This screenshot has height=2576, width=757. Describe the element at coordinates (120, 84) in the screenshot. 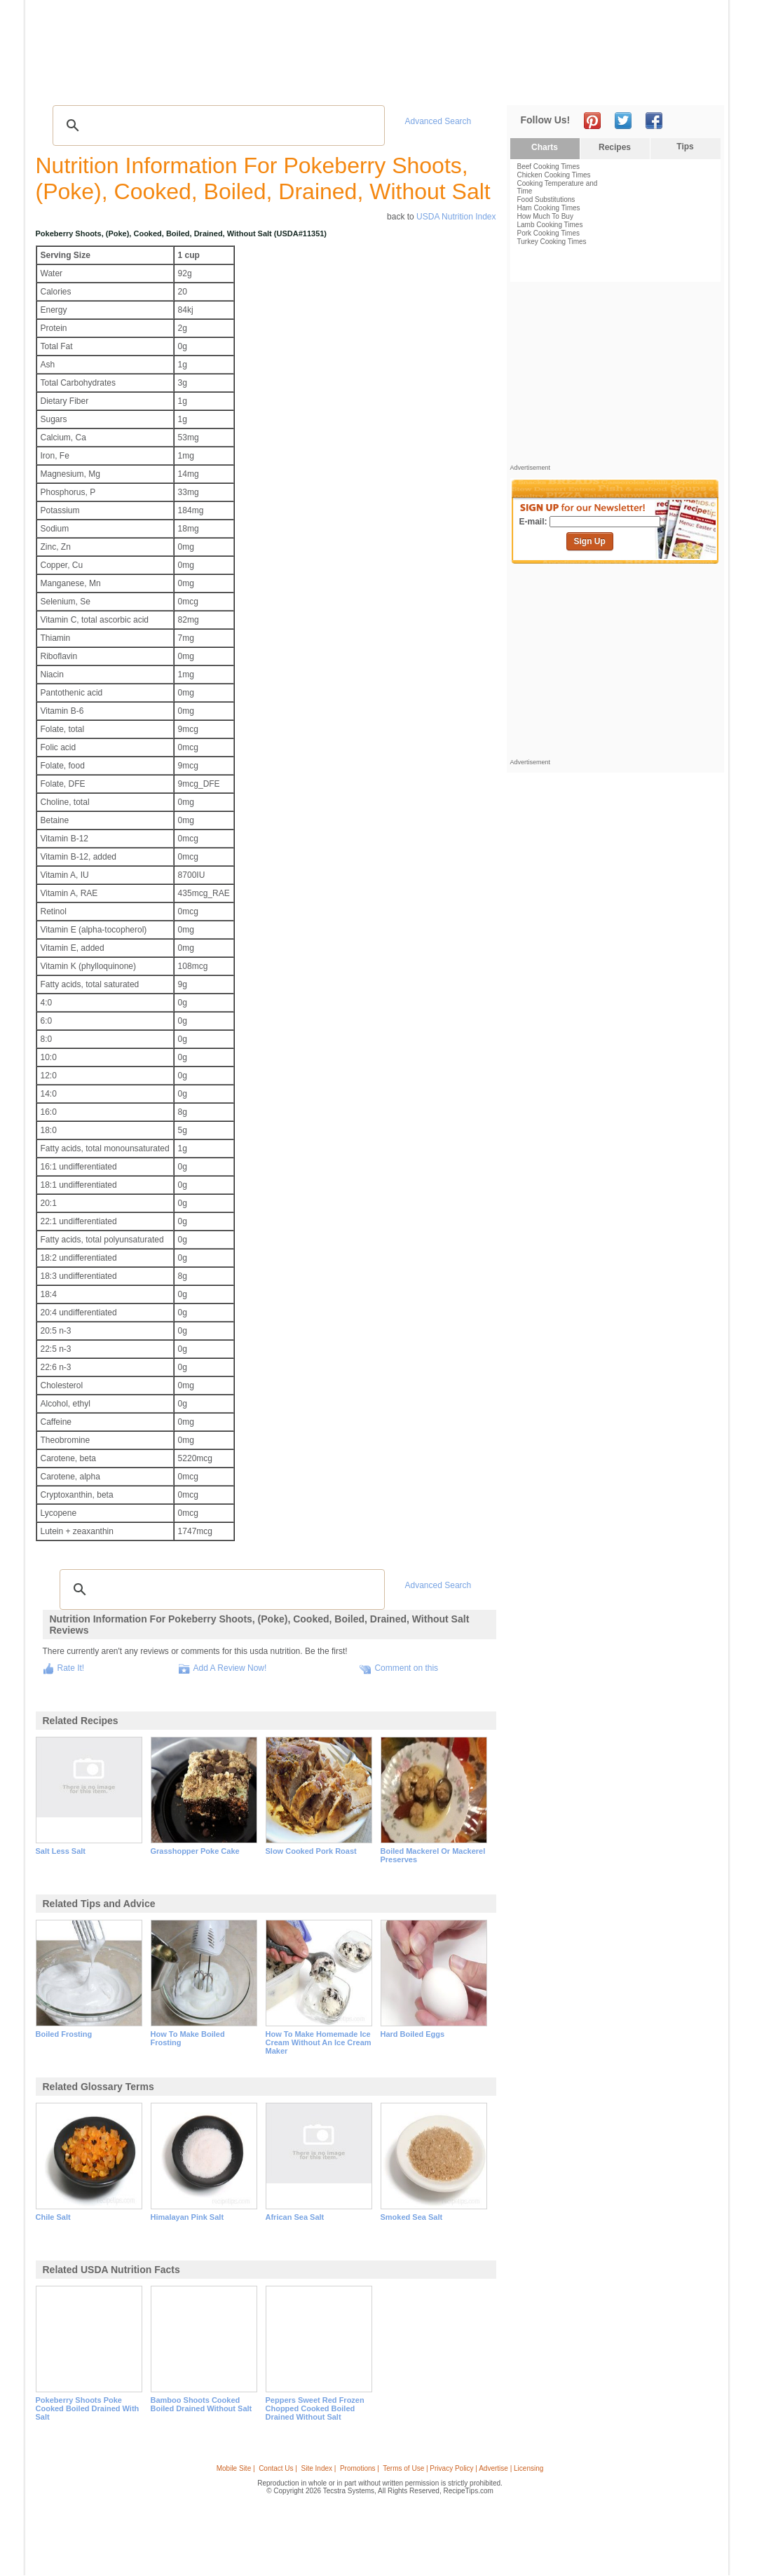

I see `Tips & Advice` at that location.